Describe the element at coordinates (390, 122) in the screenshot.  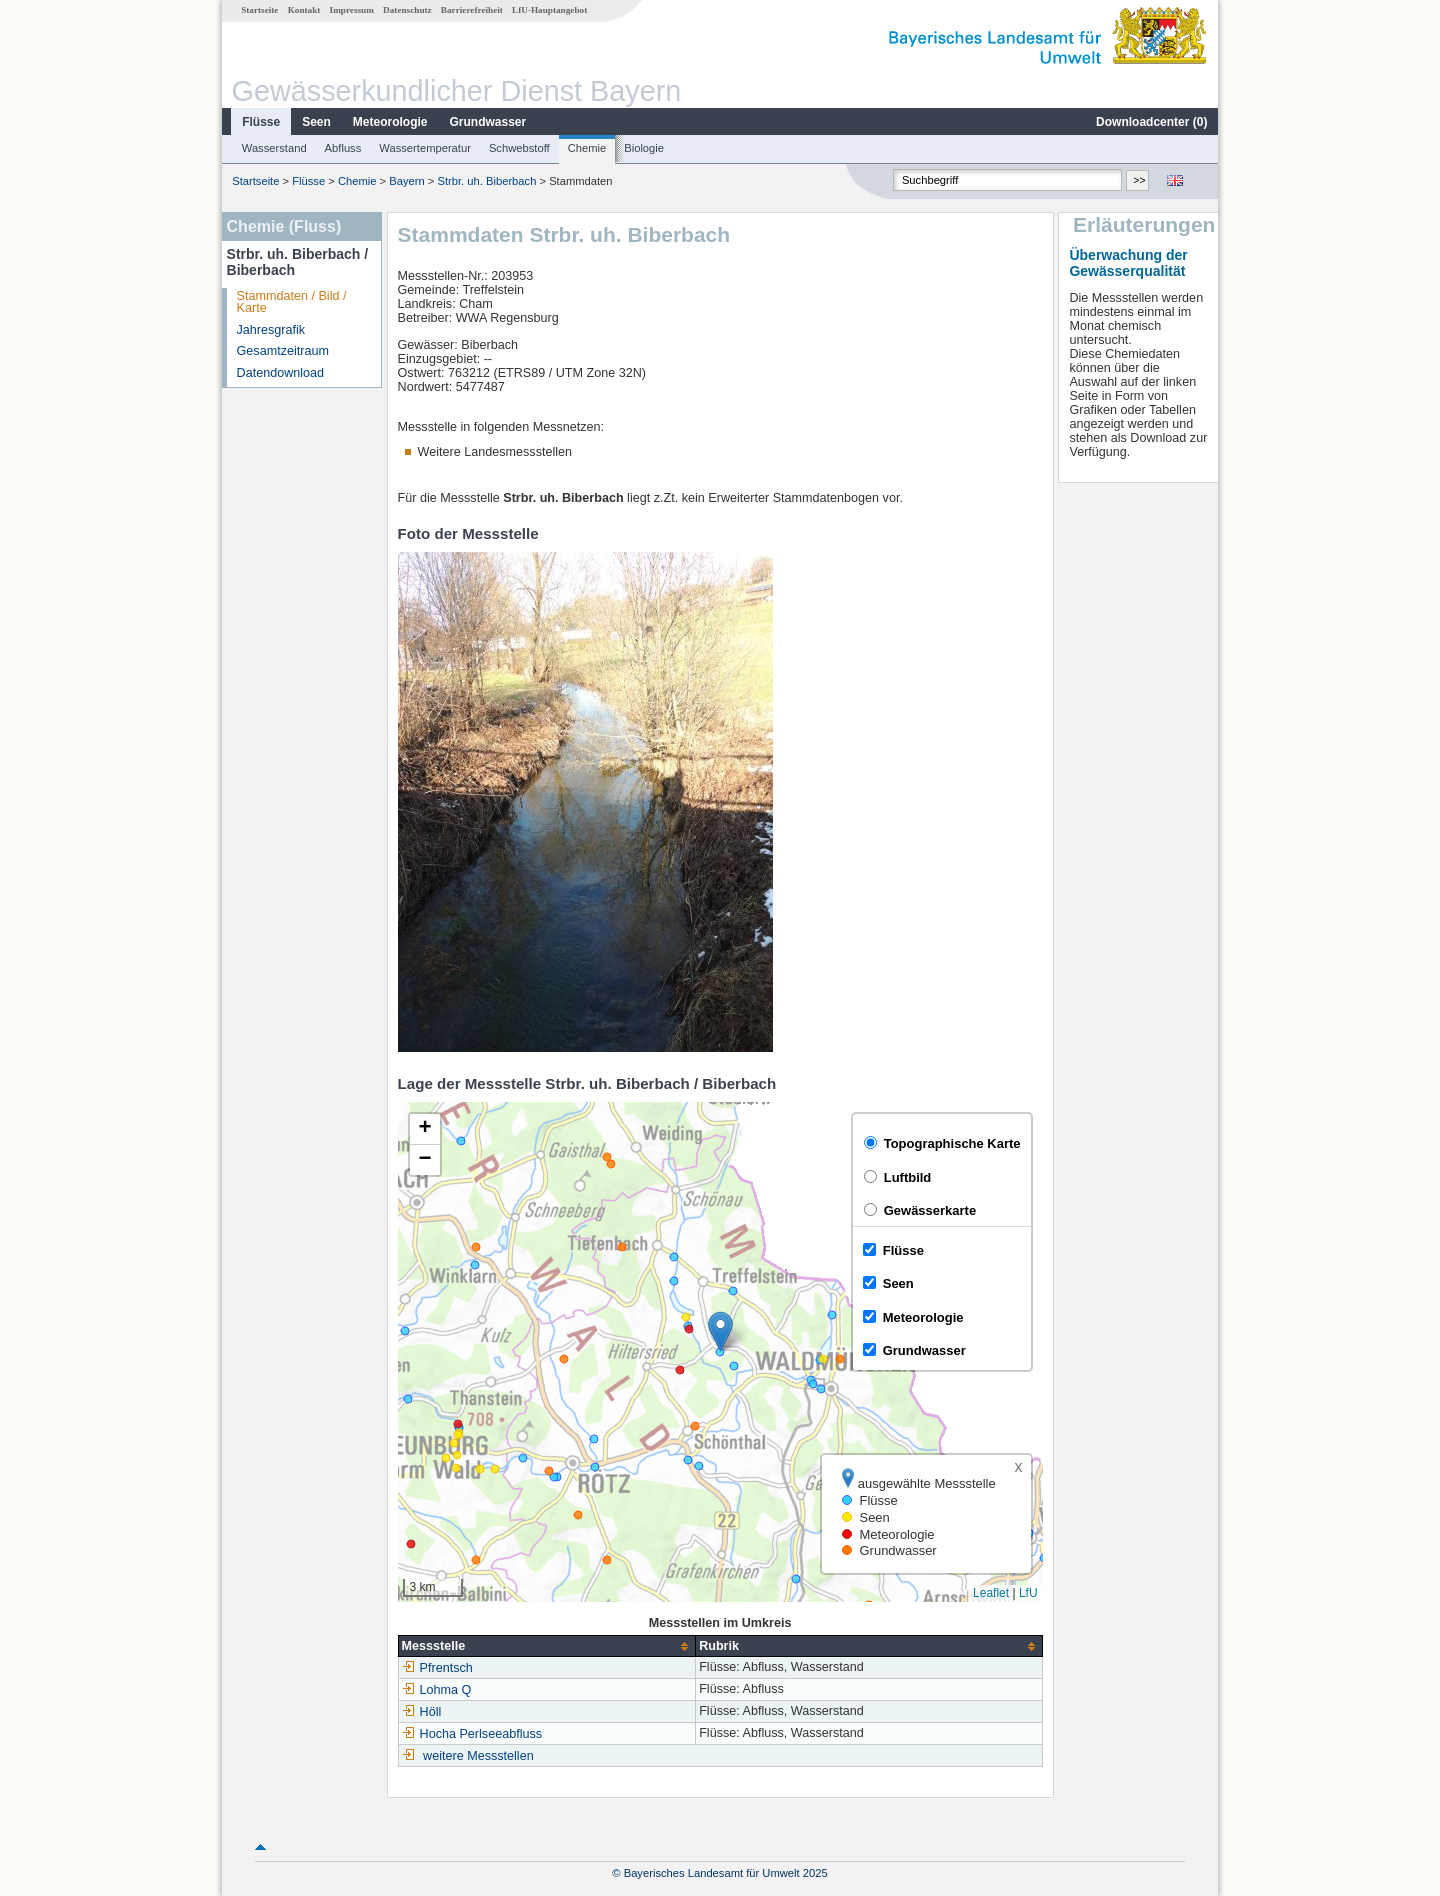
I see `Meteorologie` at that location.